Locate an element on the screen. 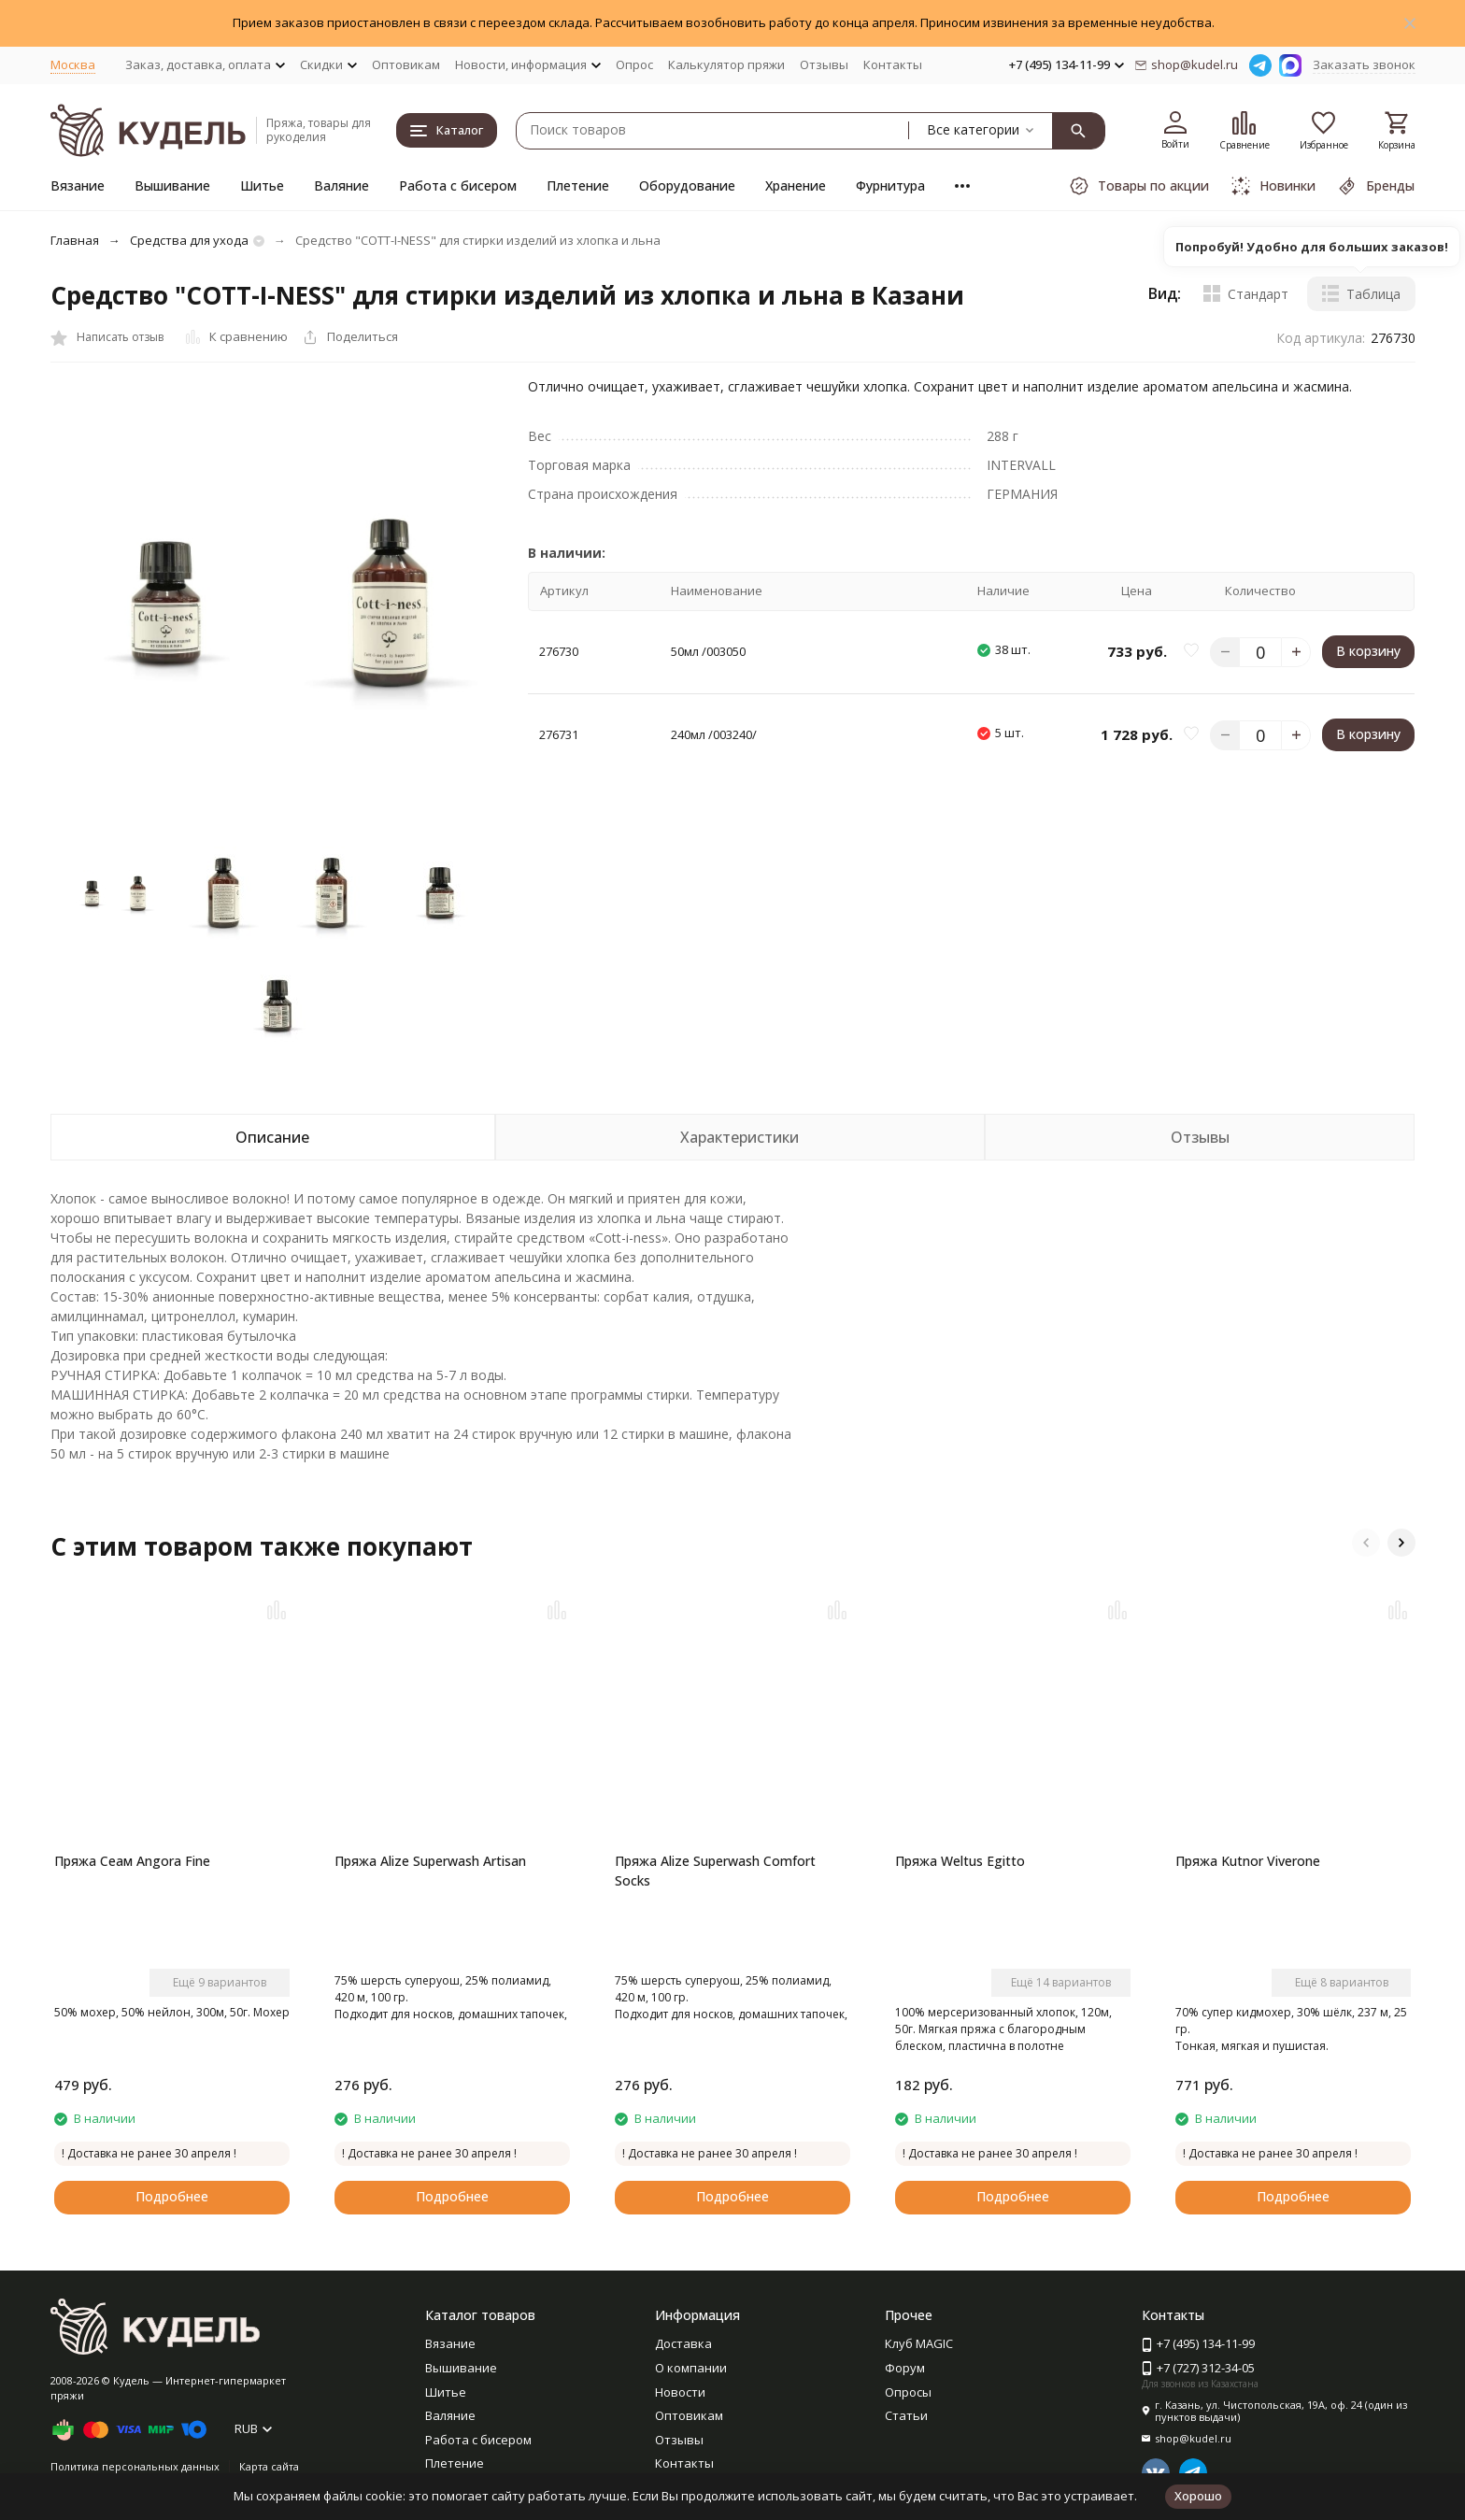  Валяние is located at coordinates (341, 185).